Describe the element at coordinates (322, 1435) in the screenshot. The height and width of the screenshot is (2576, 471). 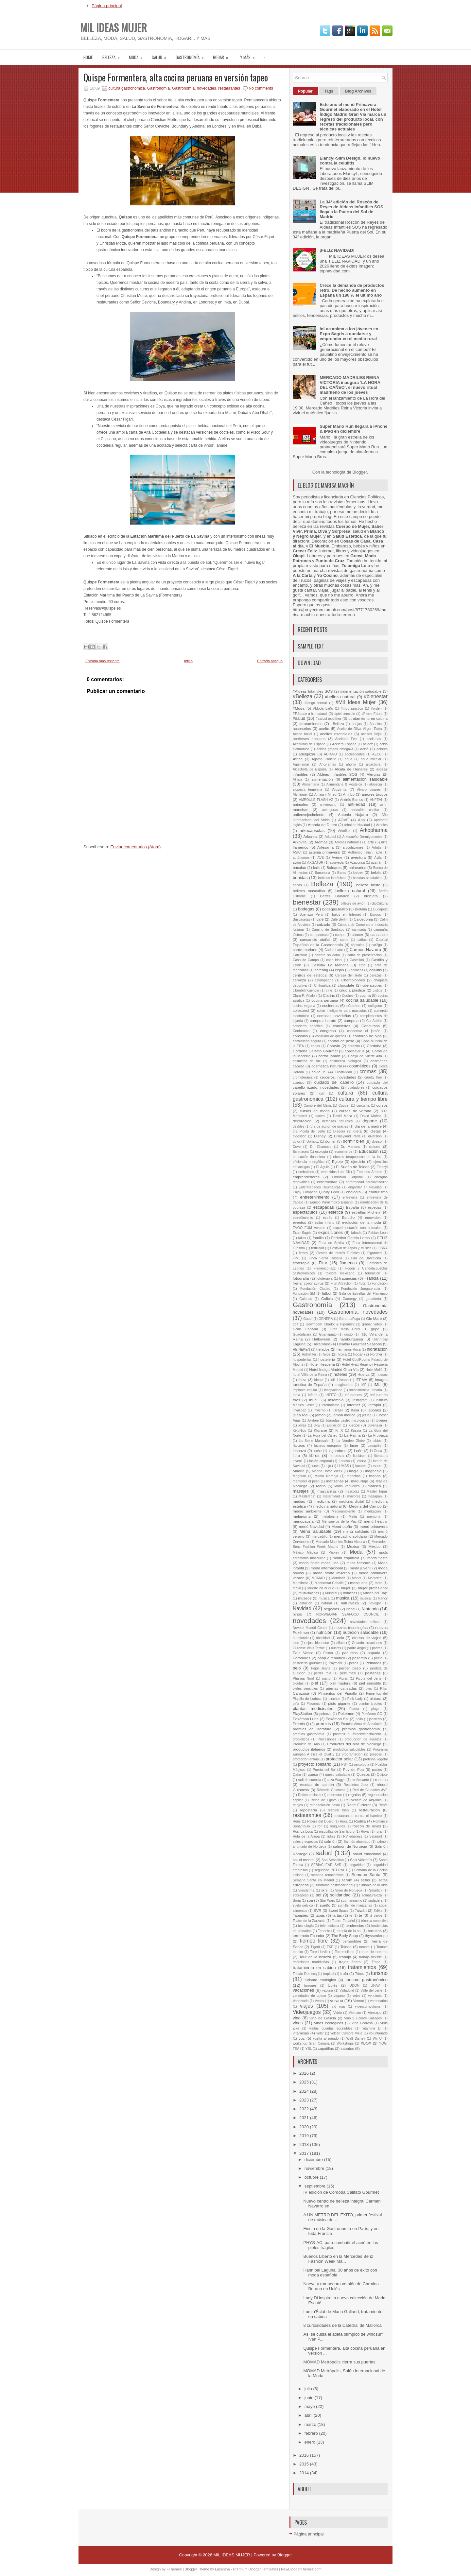
I see `La Hora del Cañeo` at that location.